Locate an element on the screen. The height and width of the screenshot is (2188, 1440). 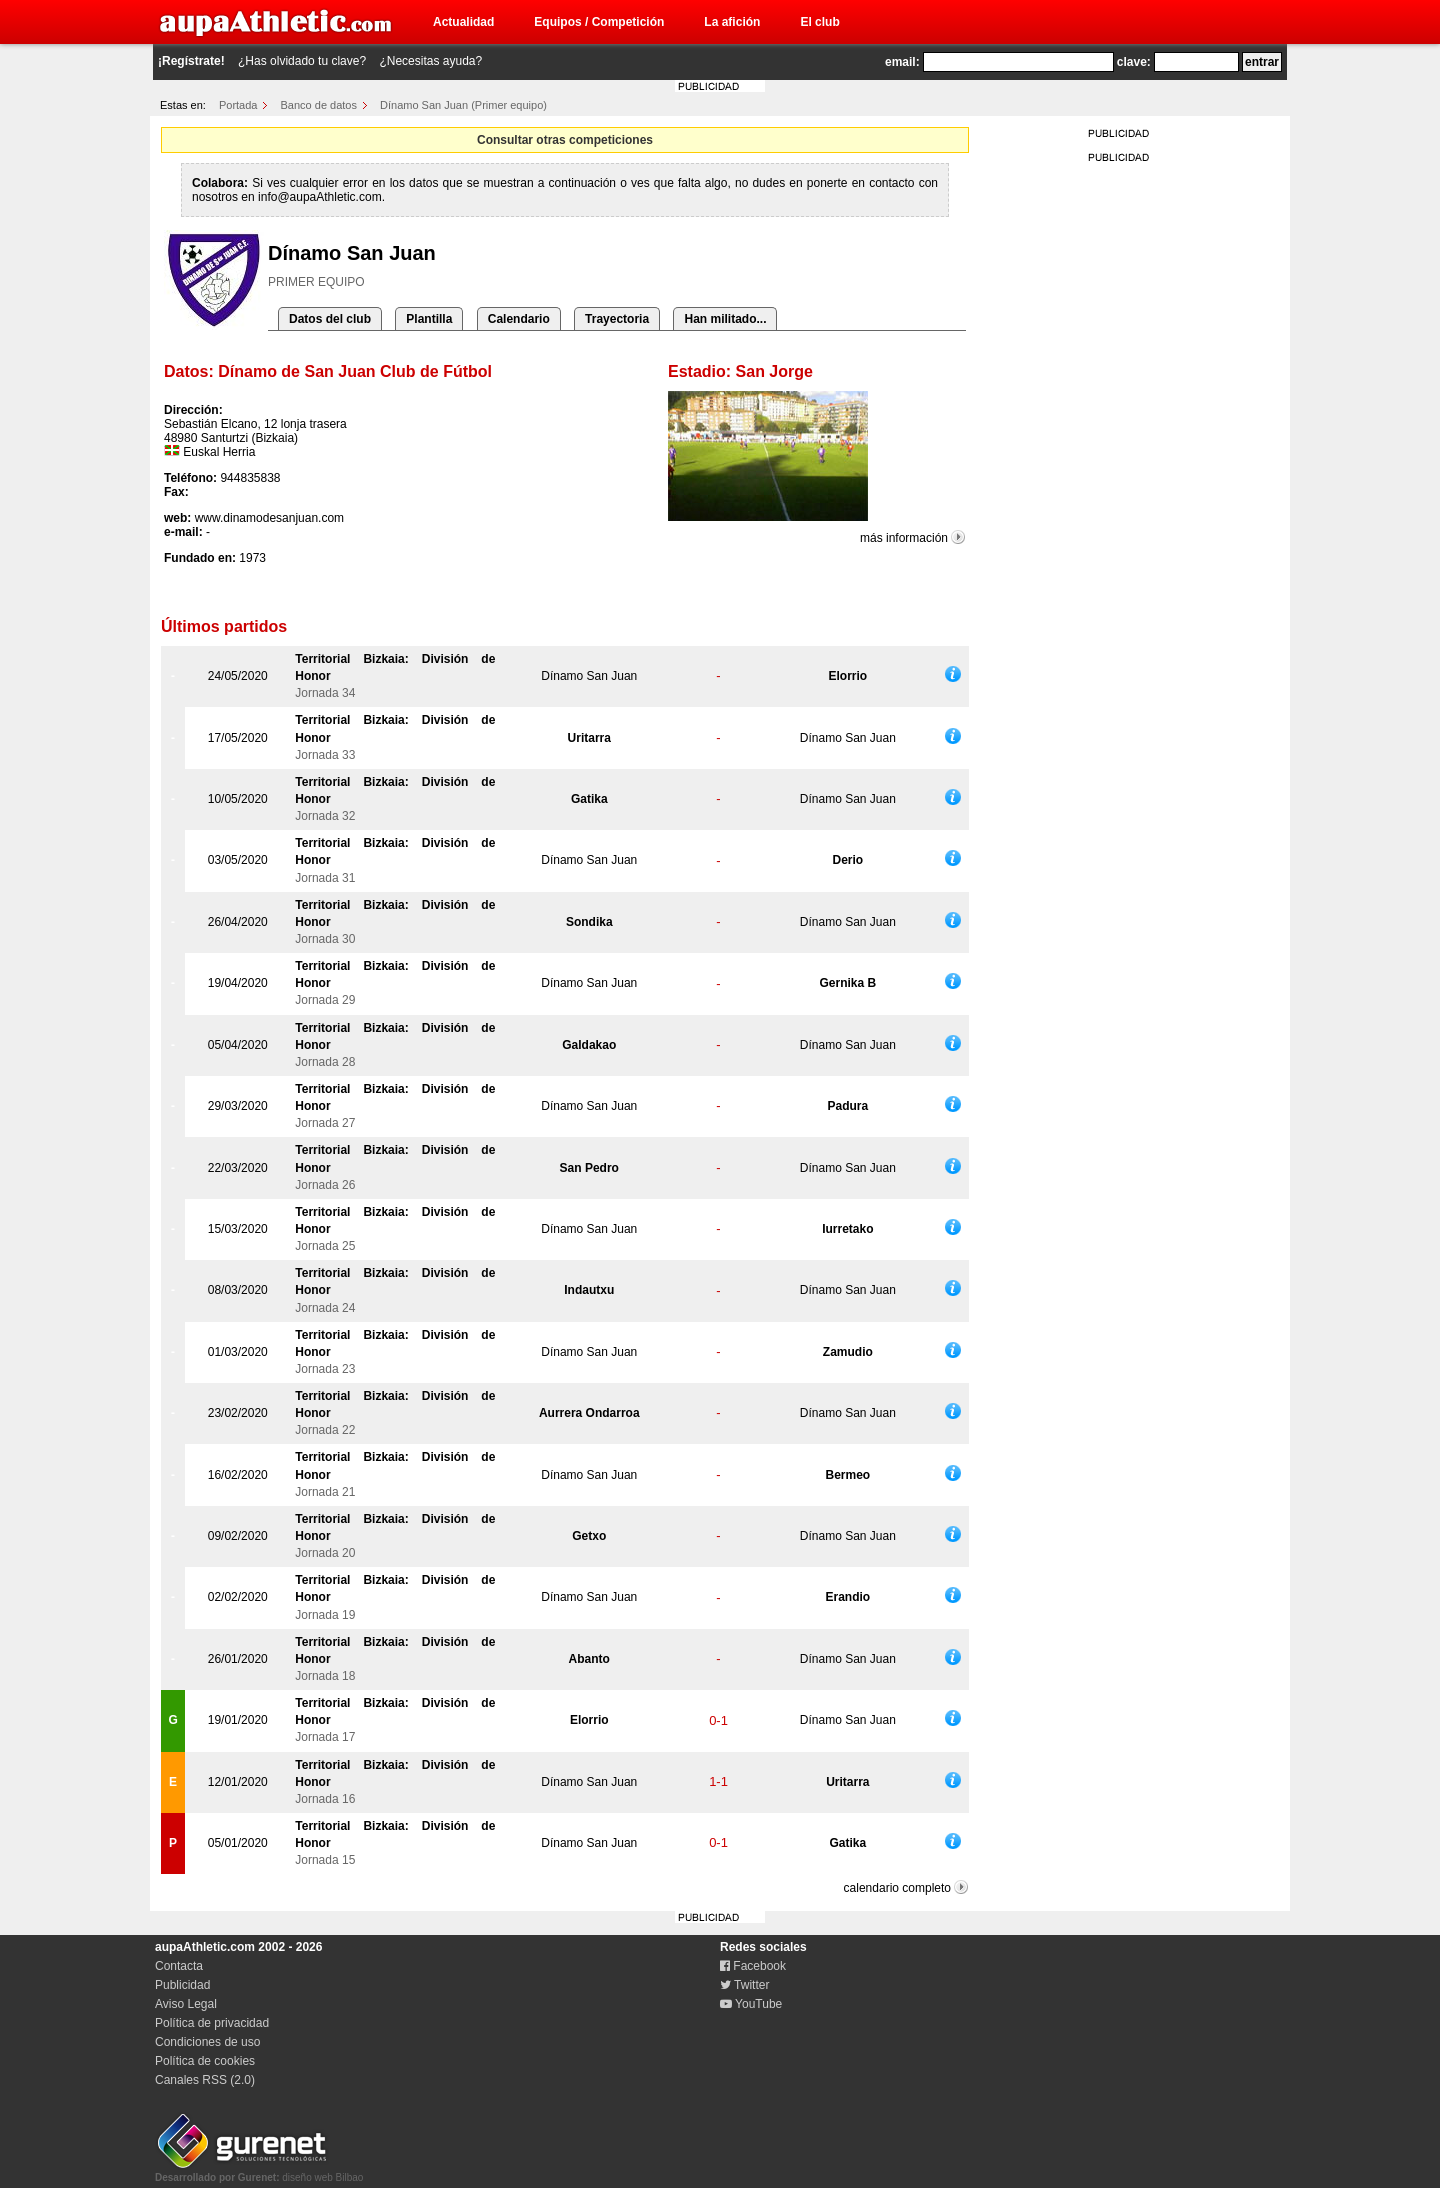
clave: is located at coordinates (1134, 62).